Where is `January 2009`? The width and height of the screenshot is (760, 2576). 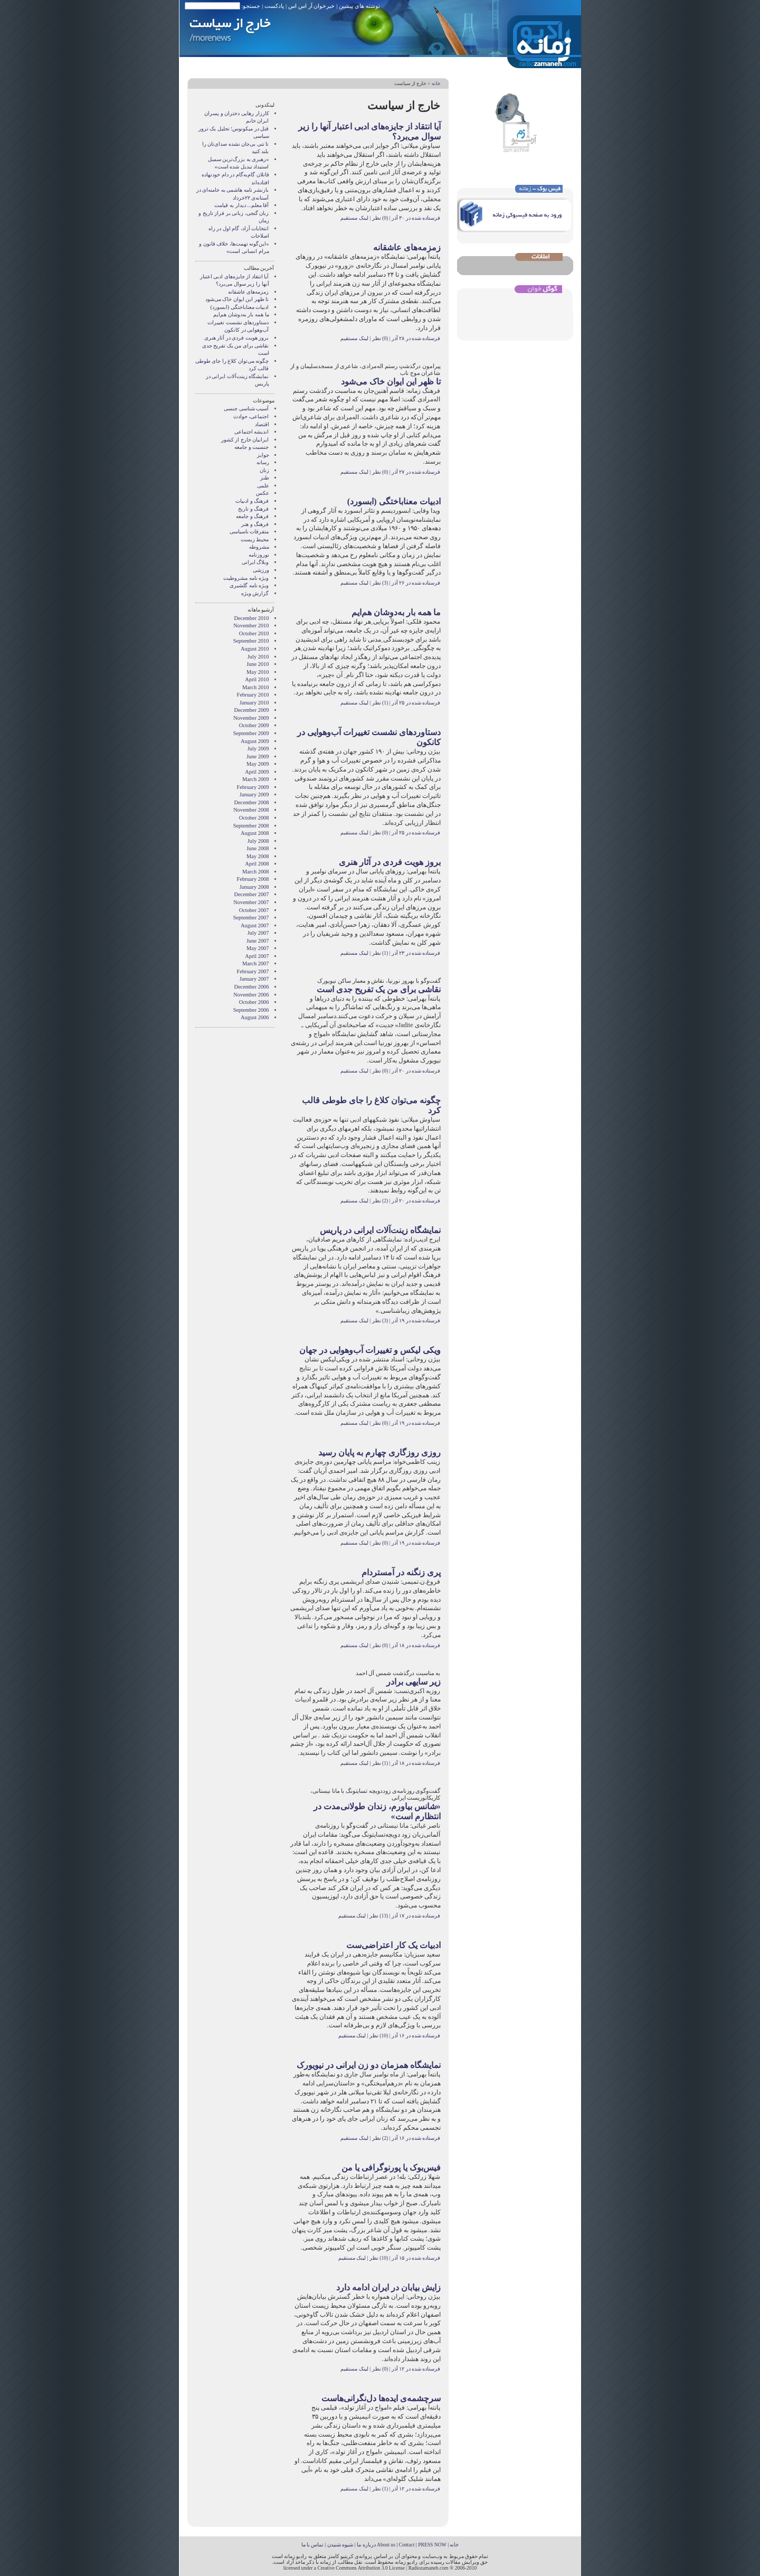 January 2009 is located at coordinates (254, 794).